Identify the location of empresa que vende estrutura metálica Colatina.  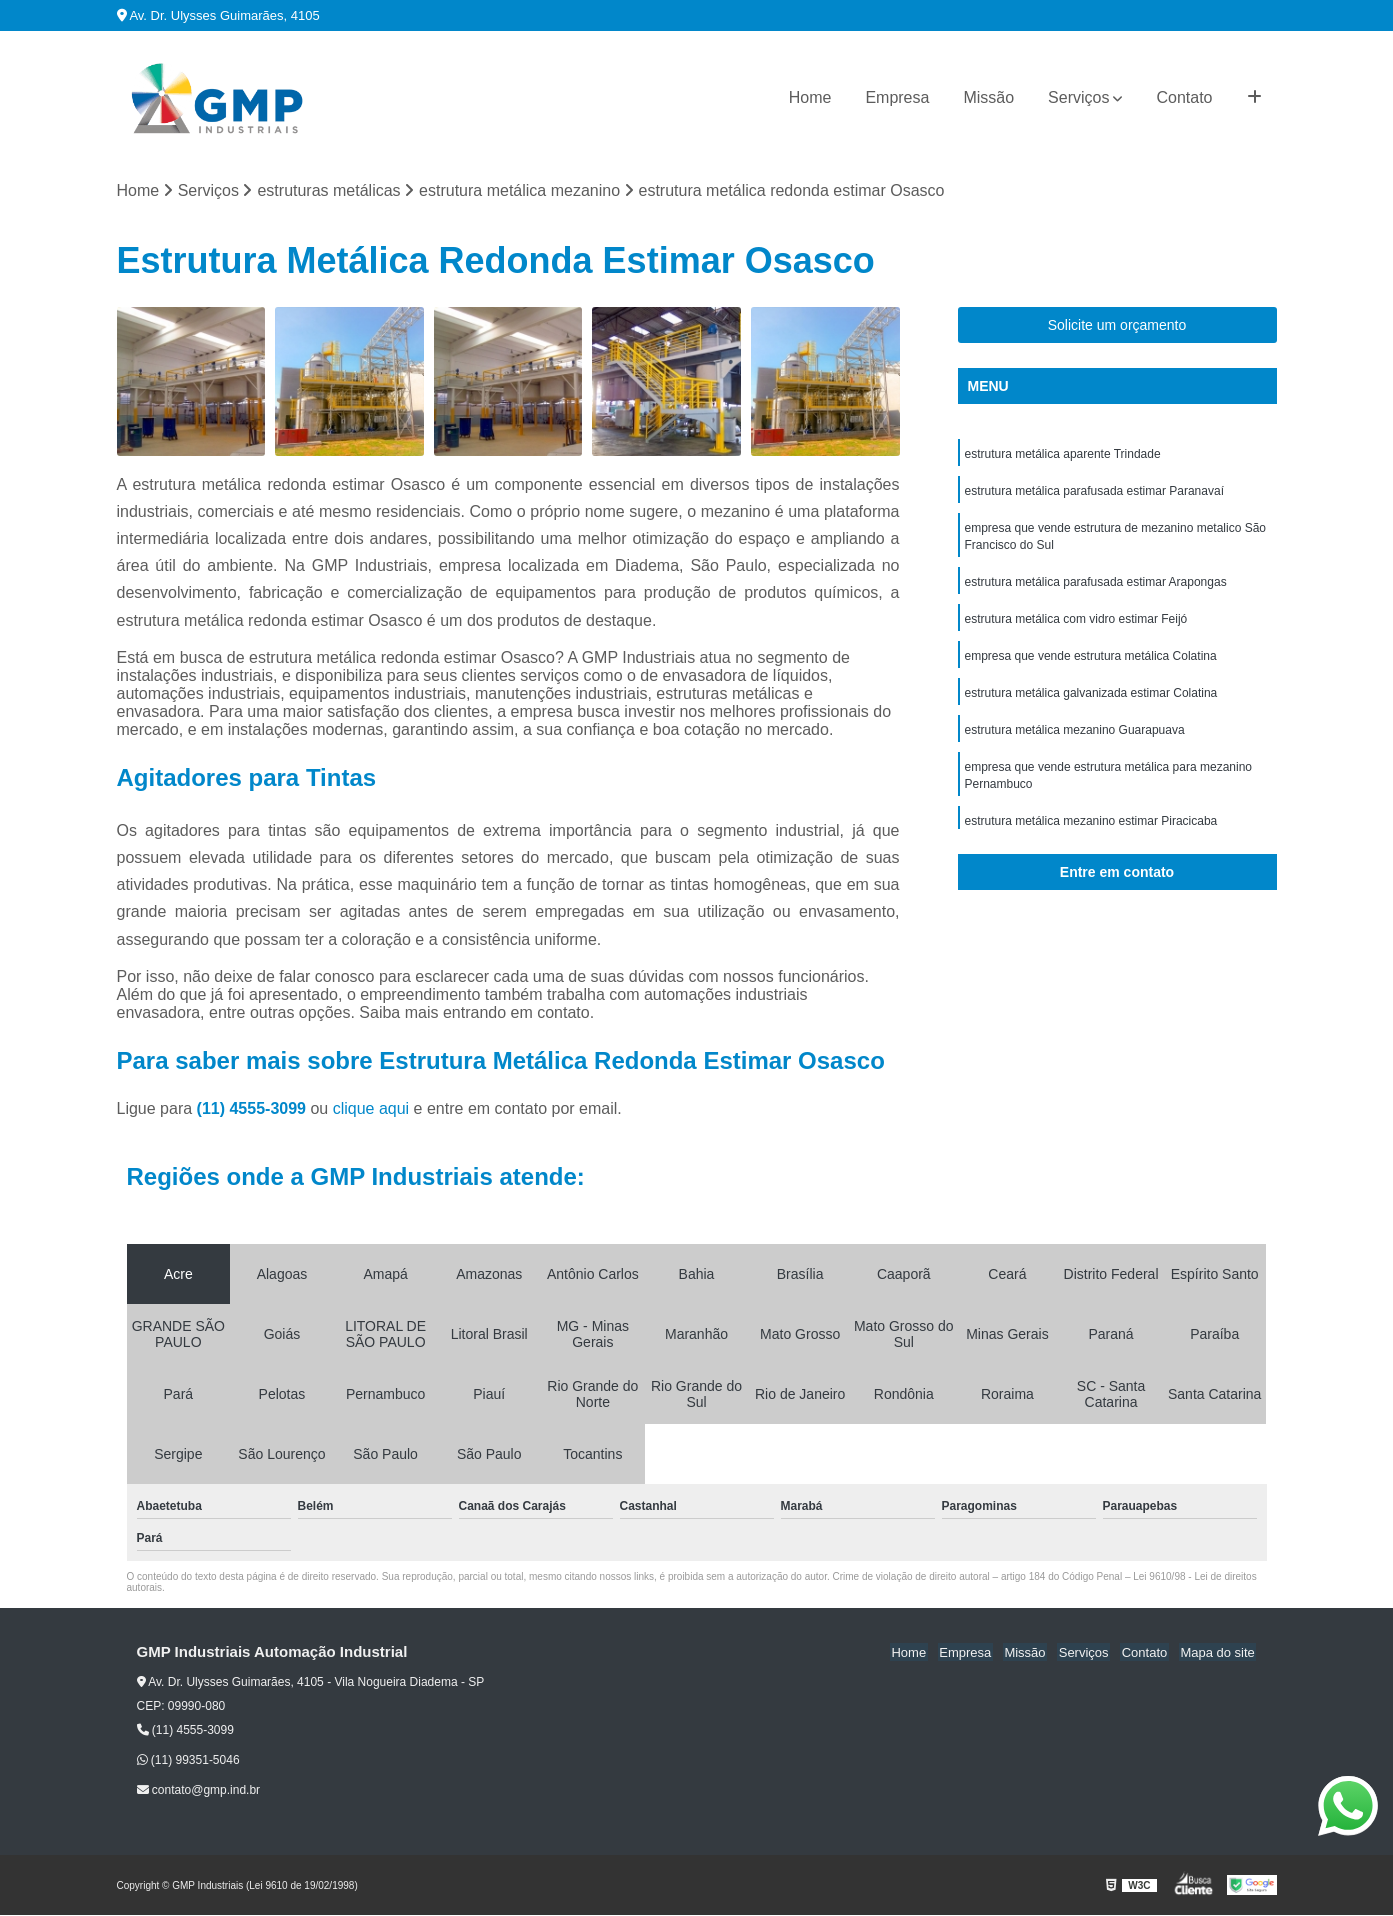
(1091, 663).